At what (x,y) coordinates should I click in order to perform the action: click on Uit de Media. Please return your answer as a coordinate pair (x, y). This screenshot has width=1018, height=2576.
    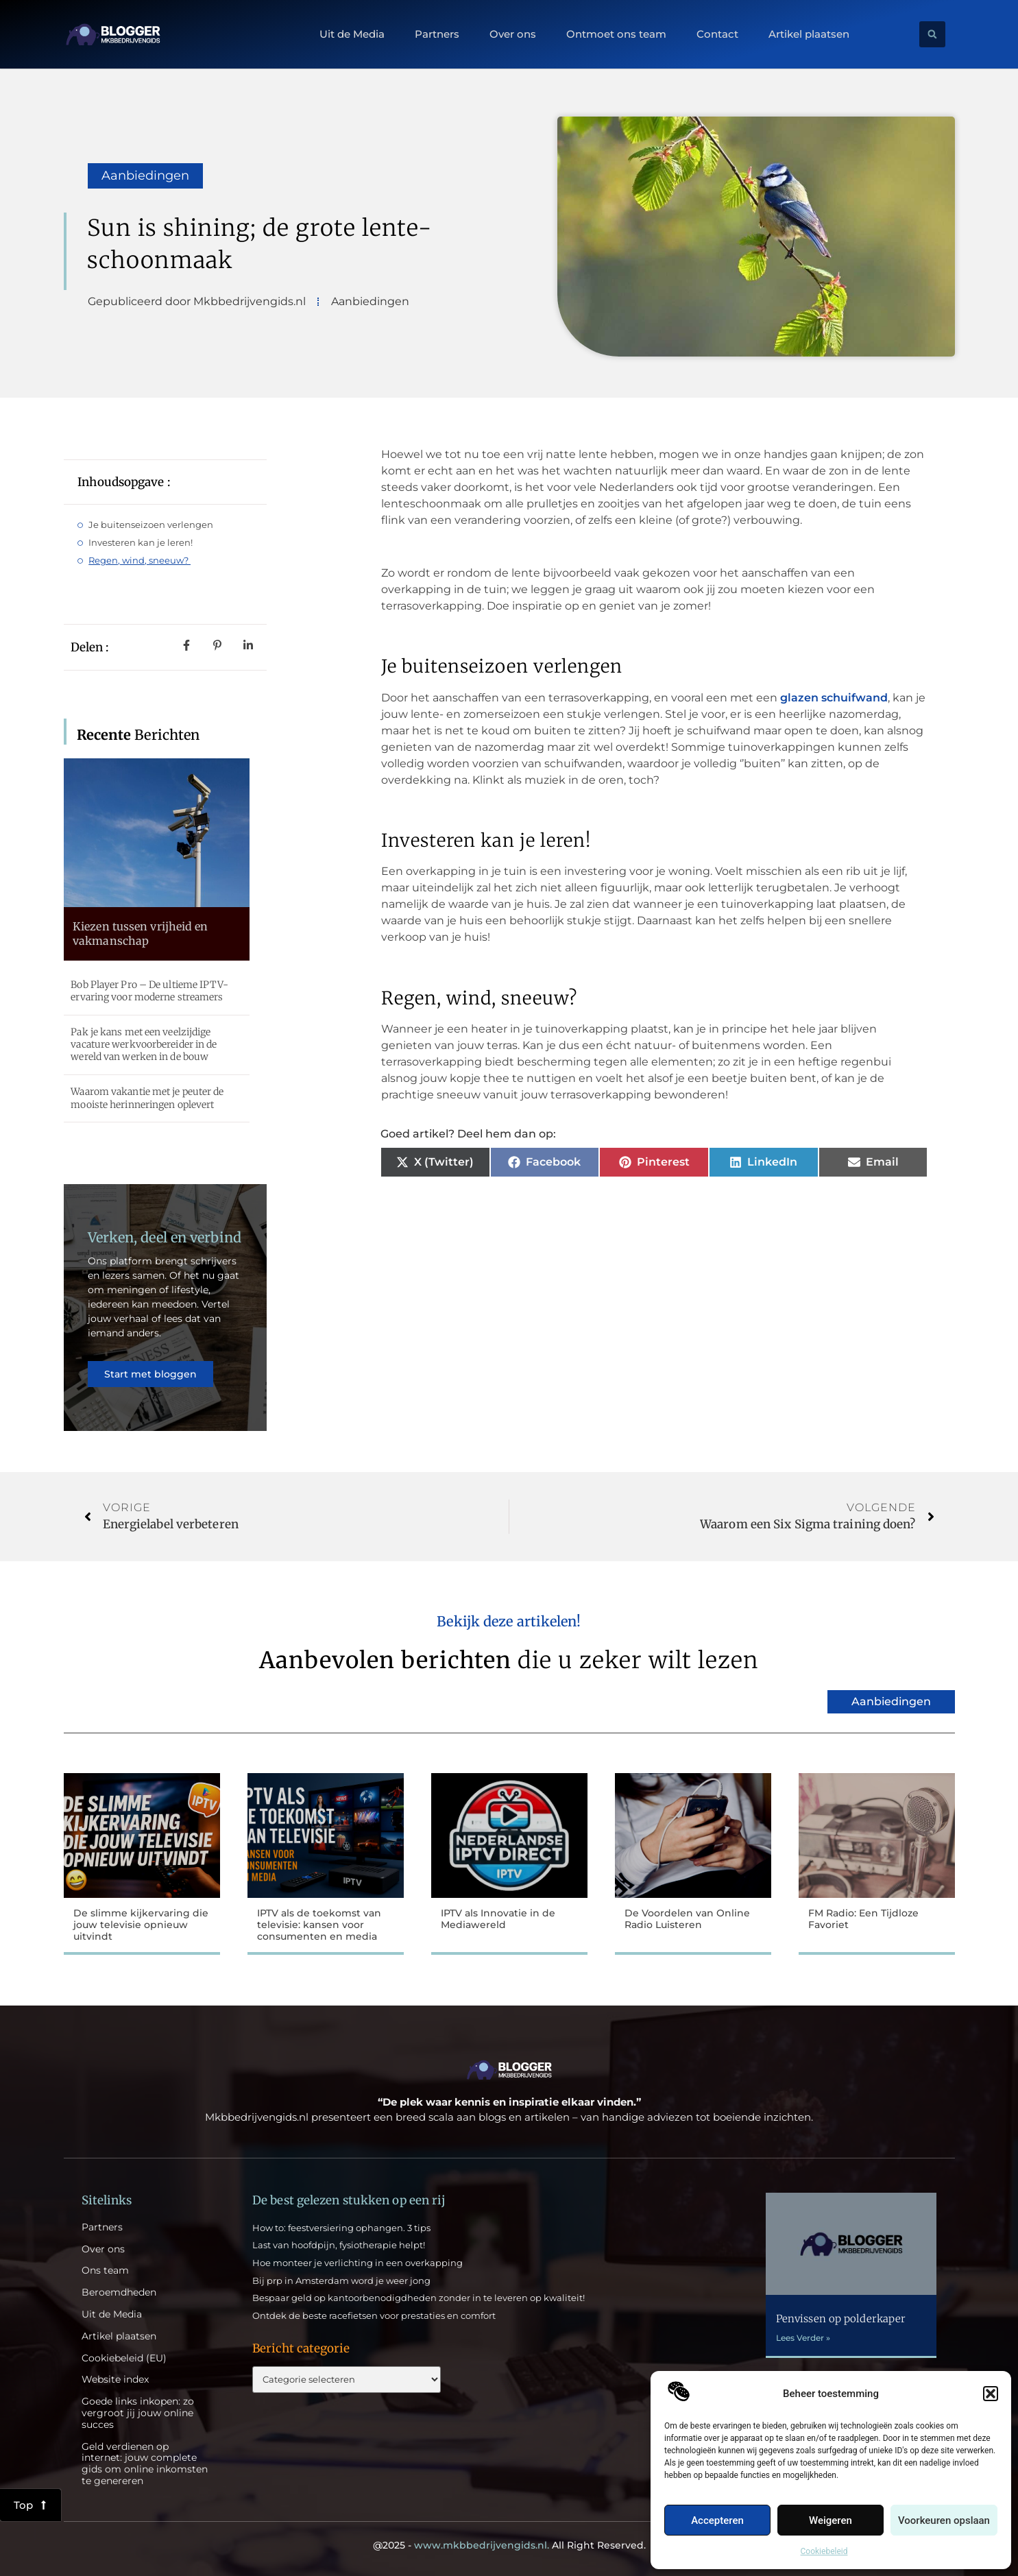
    Looking at the image, I should click on (352, 34).